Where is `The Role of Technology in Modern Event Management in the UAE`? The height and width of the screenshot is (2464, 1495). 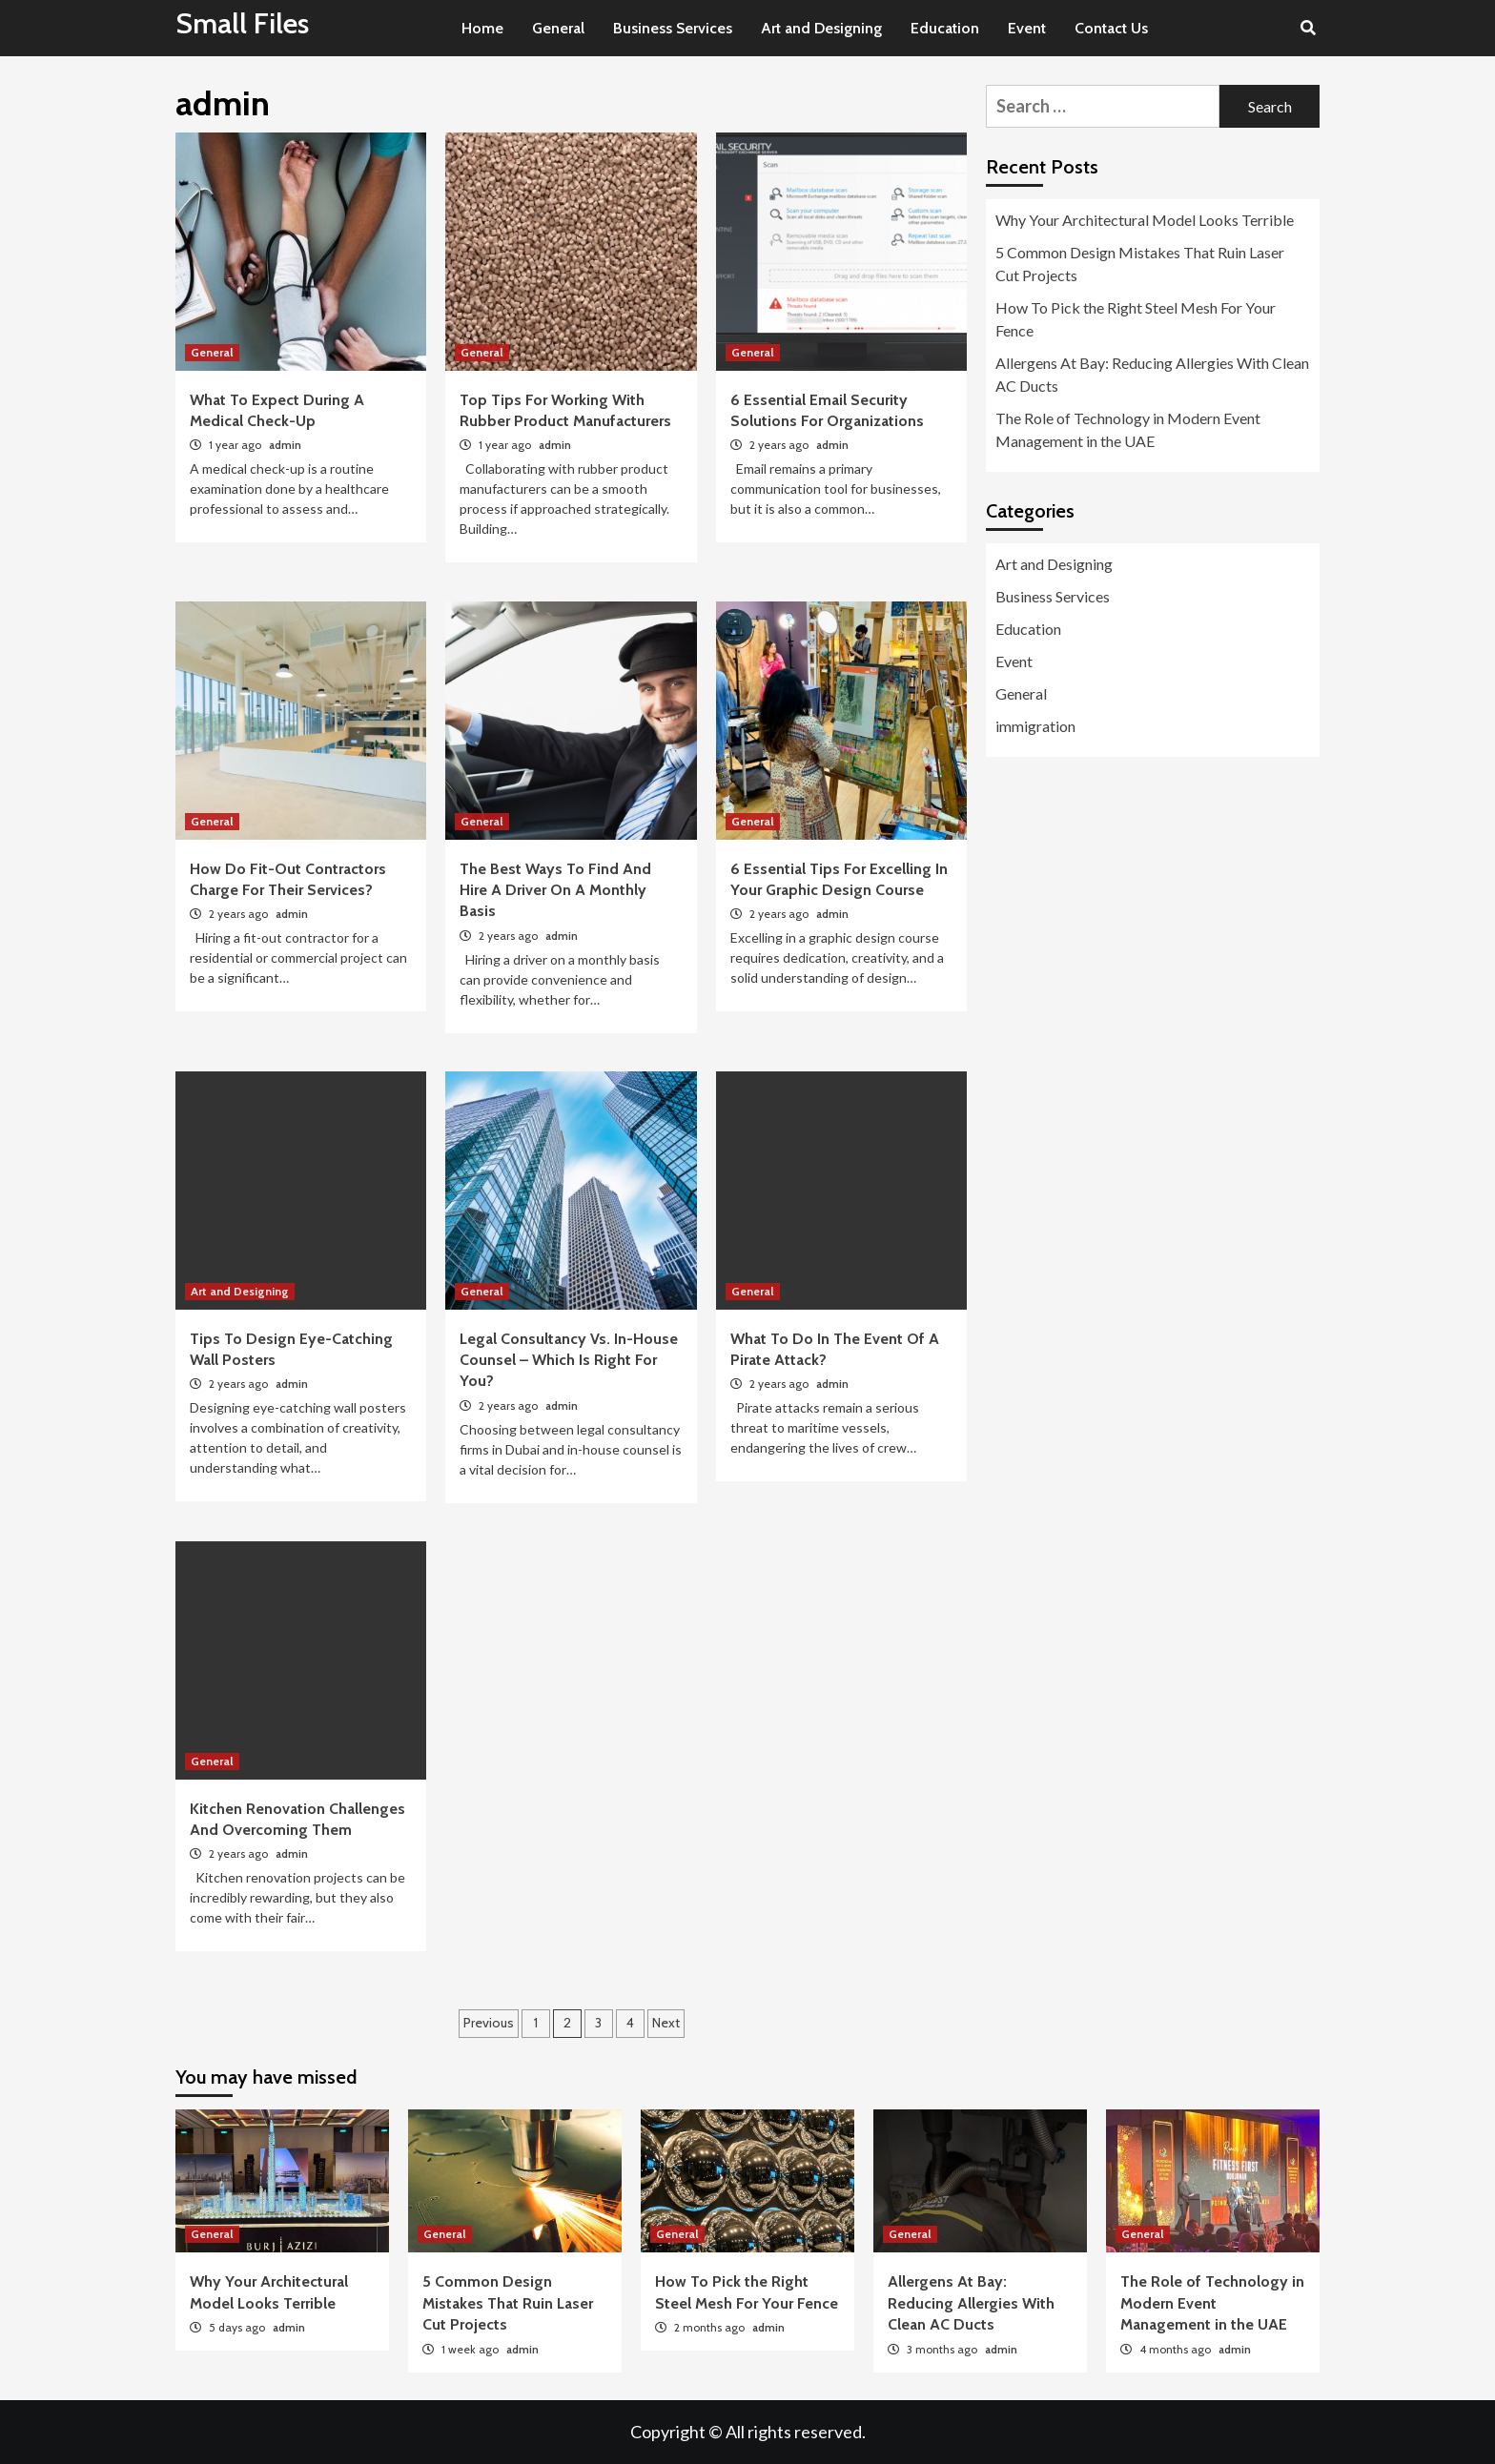
The Role of Technology in Modern Event Management in the UAE is located at coordinates (1127, 429).